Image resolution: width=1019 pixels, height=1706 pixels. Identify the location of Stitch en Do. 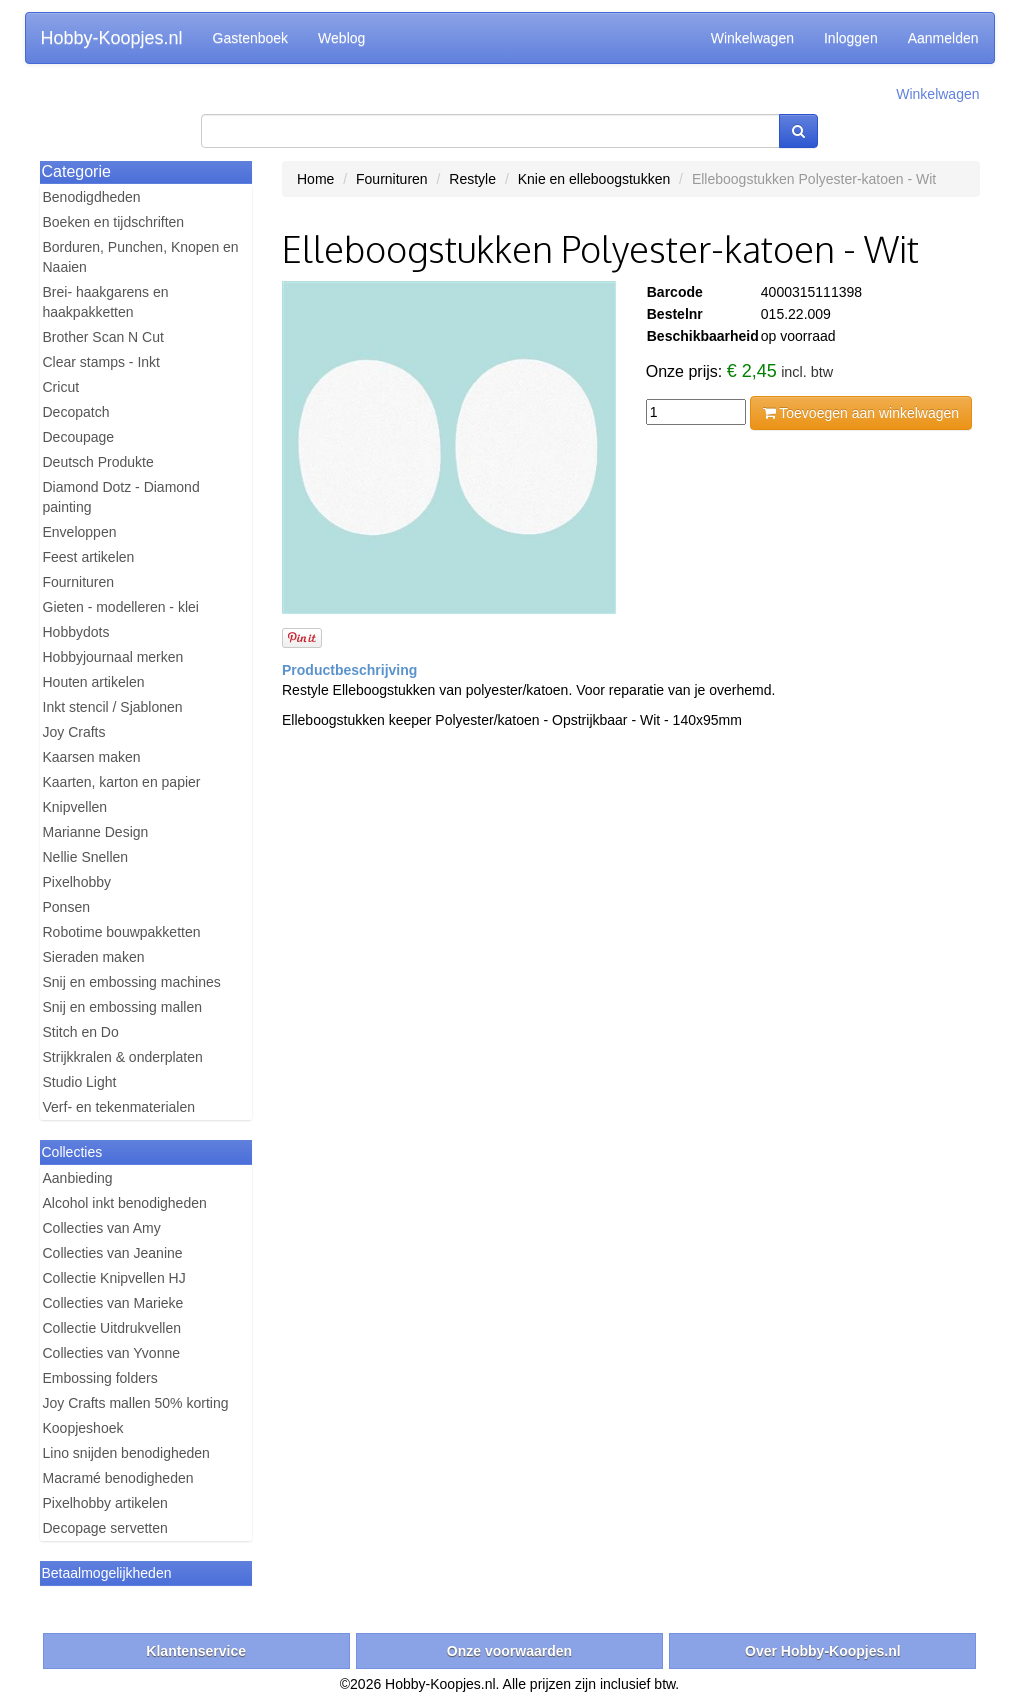
(81, 1032).